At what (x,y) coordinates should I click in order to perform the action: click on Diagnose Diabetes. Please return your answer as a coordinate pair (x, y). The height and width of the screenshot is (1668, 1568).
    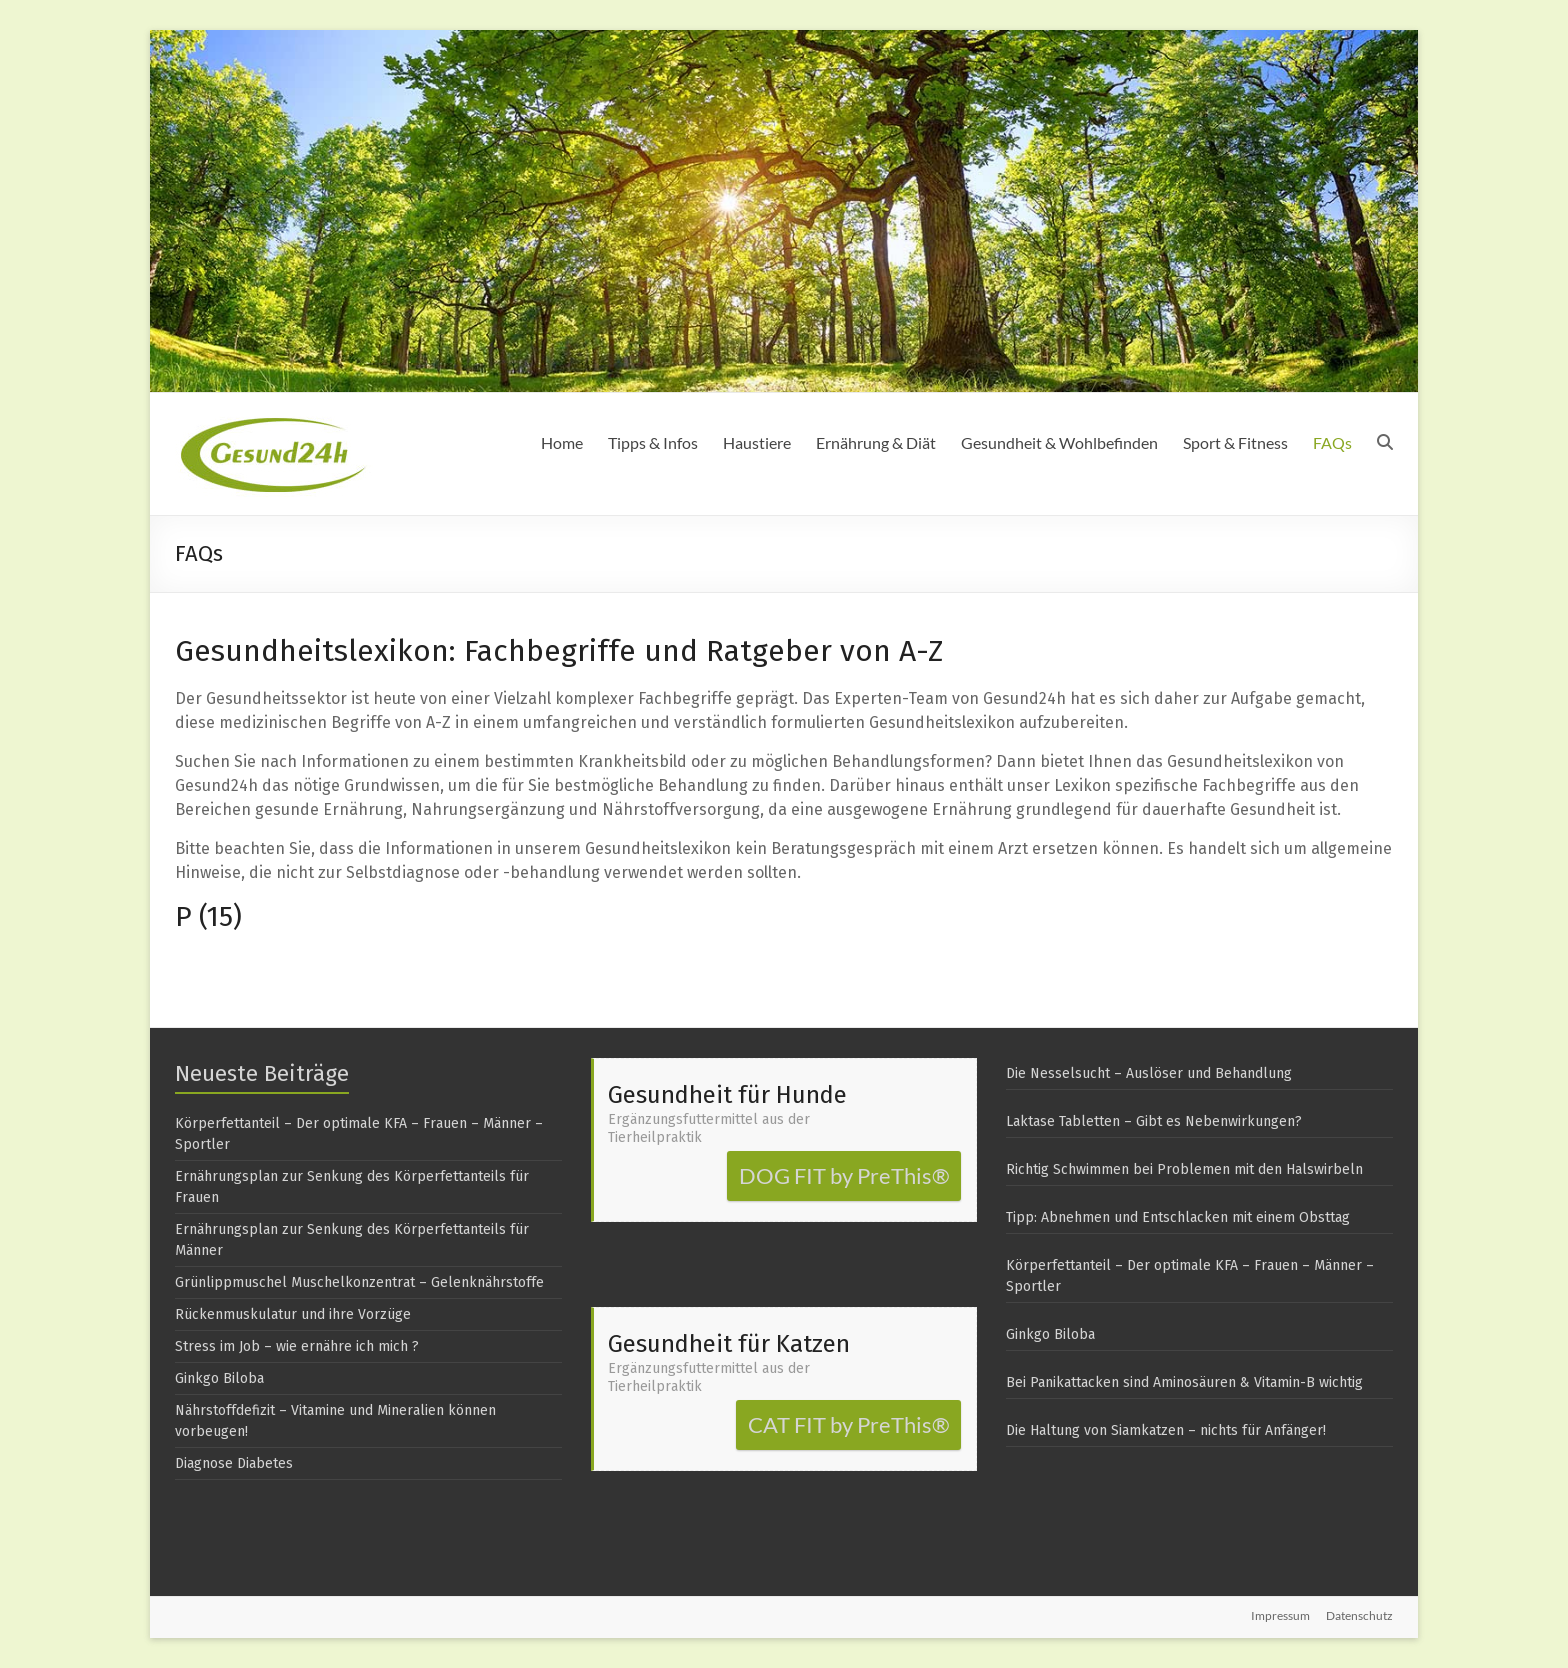
    Looking at the image, I should click on (234, 1463).